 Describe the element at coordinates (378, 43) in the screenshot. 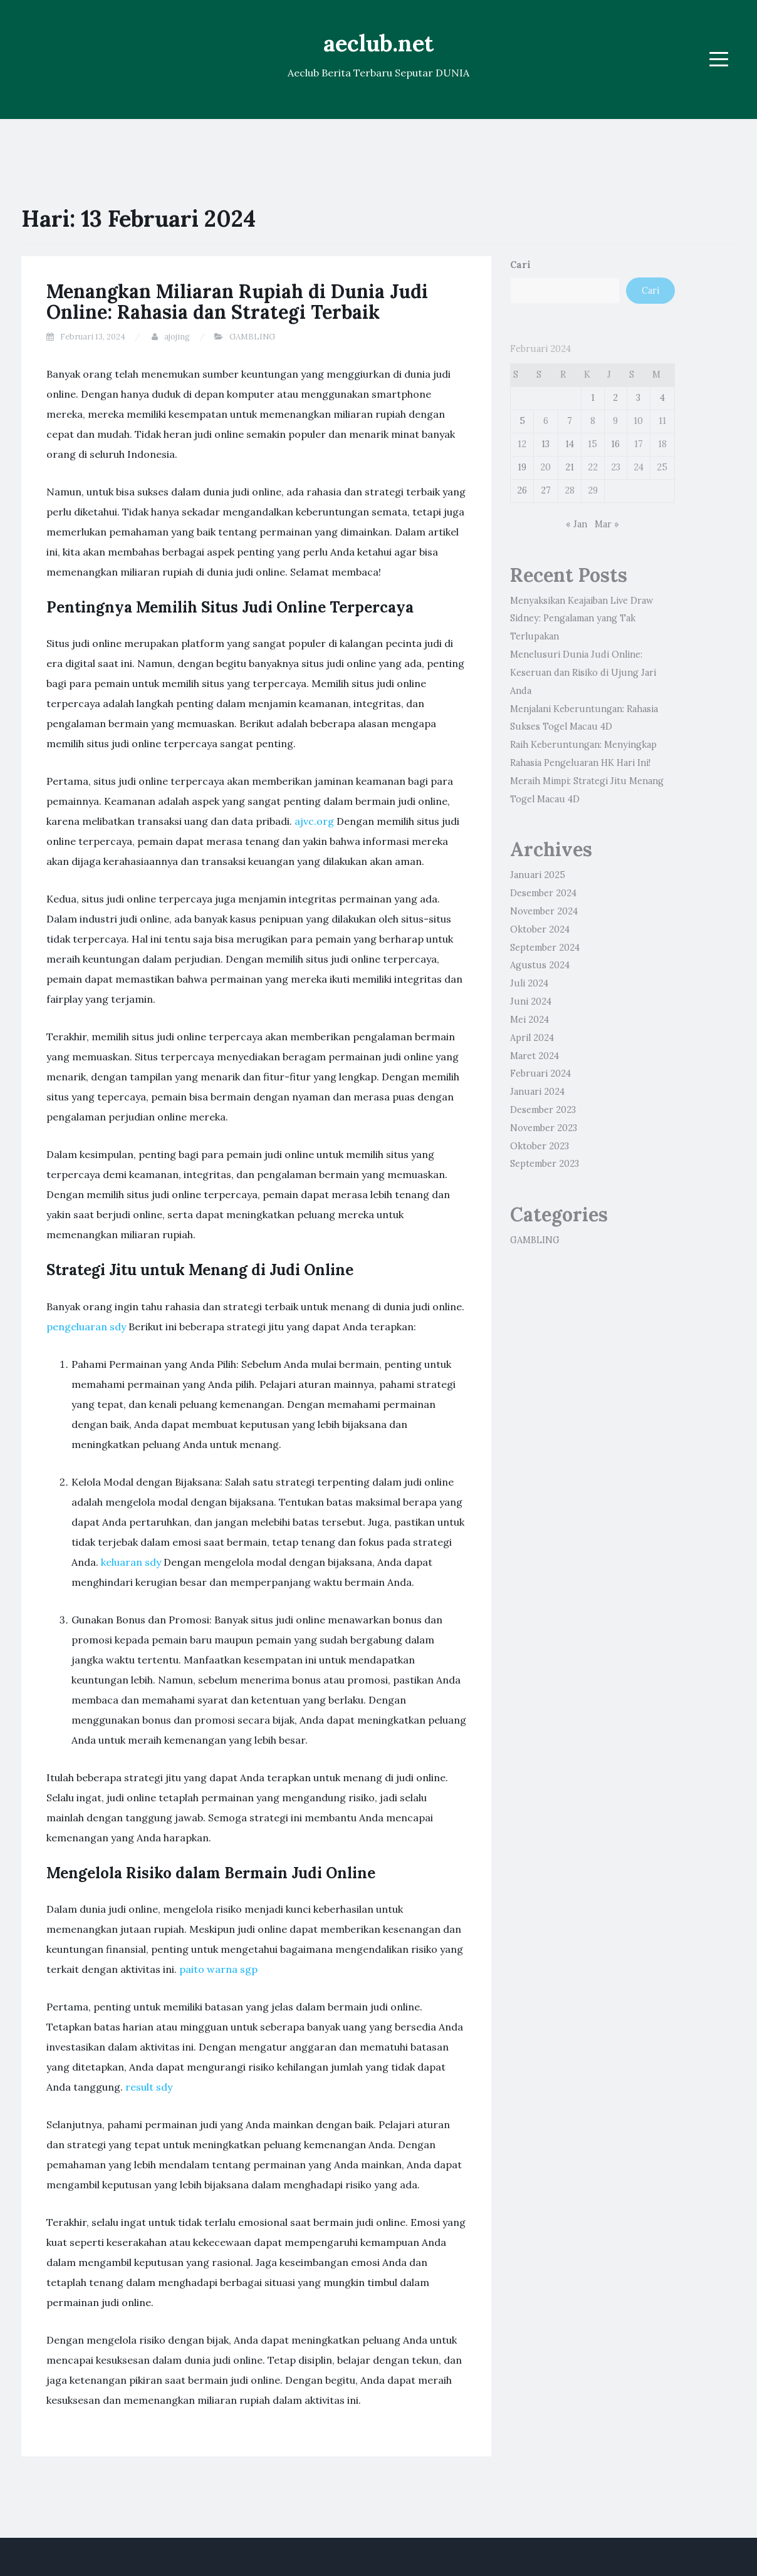

I see `aeclub.net` at that location.